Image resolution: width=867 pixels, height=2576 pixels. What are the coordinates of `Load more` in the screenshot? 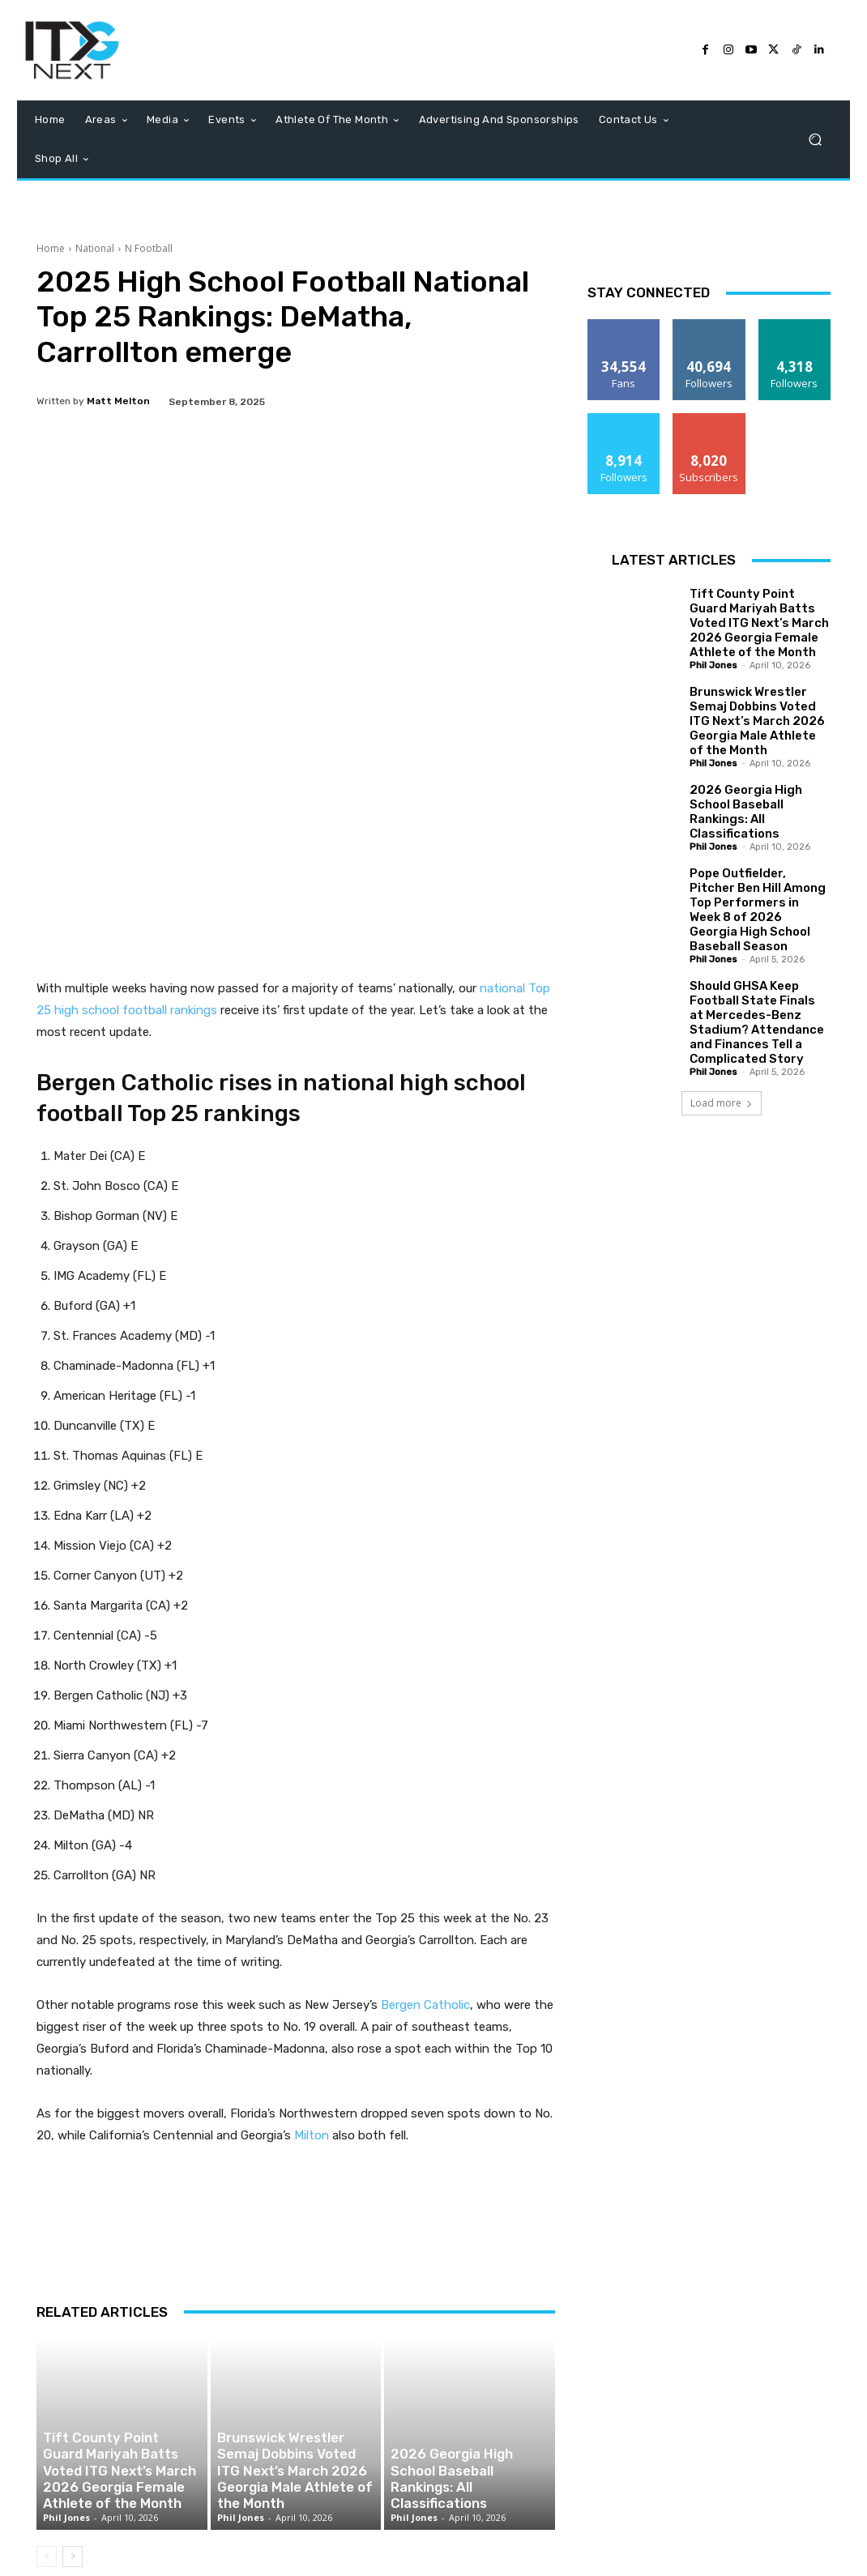 It's located at (721, 1103).